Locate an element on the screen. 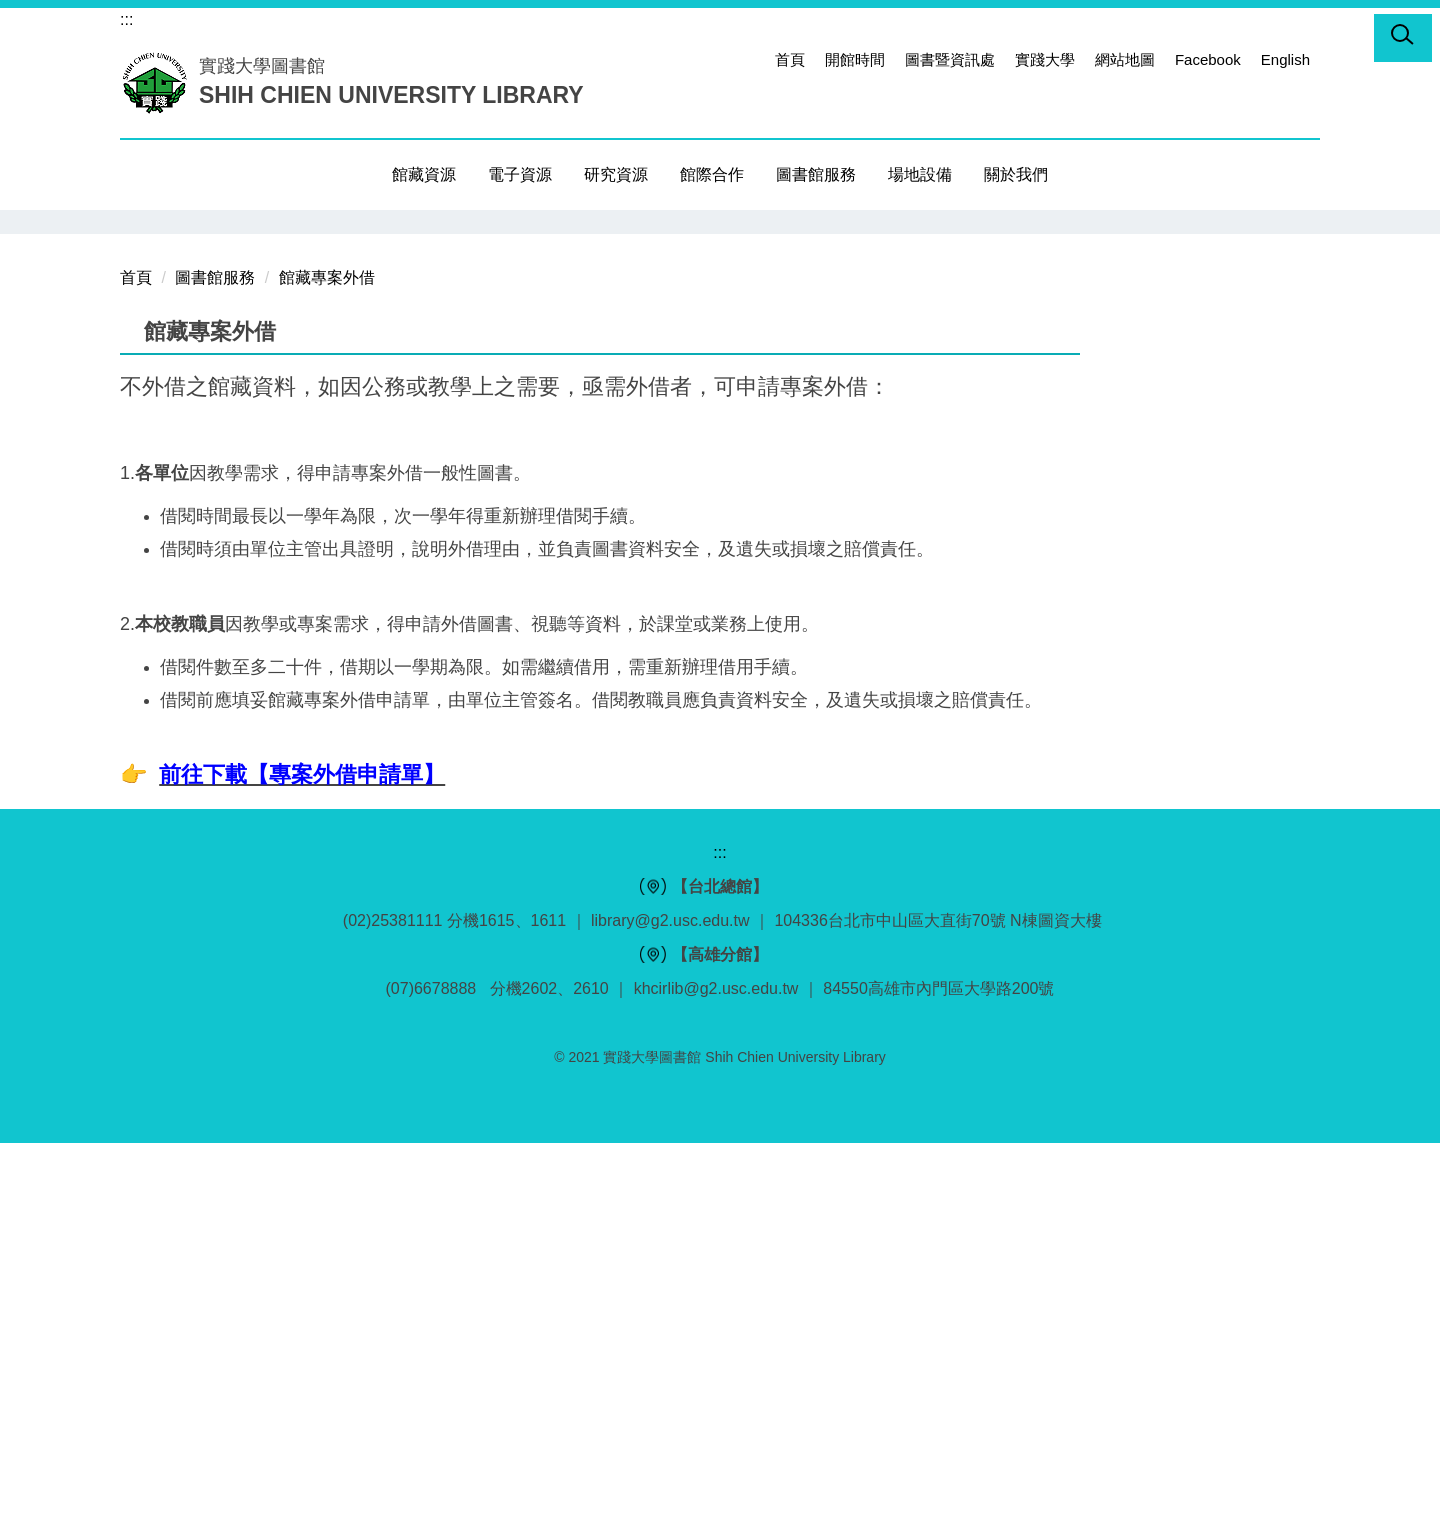  ::: is located at coordinates (126, 19).